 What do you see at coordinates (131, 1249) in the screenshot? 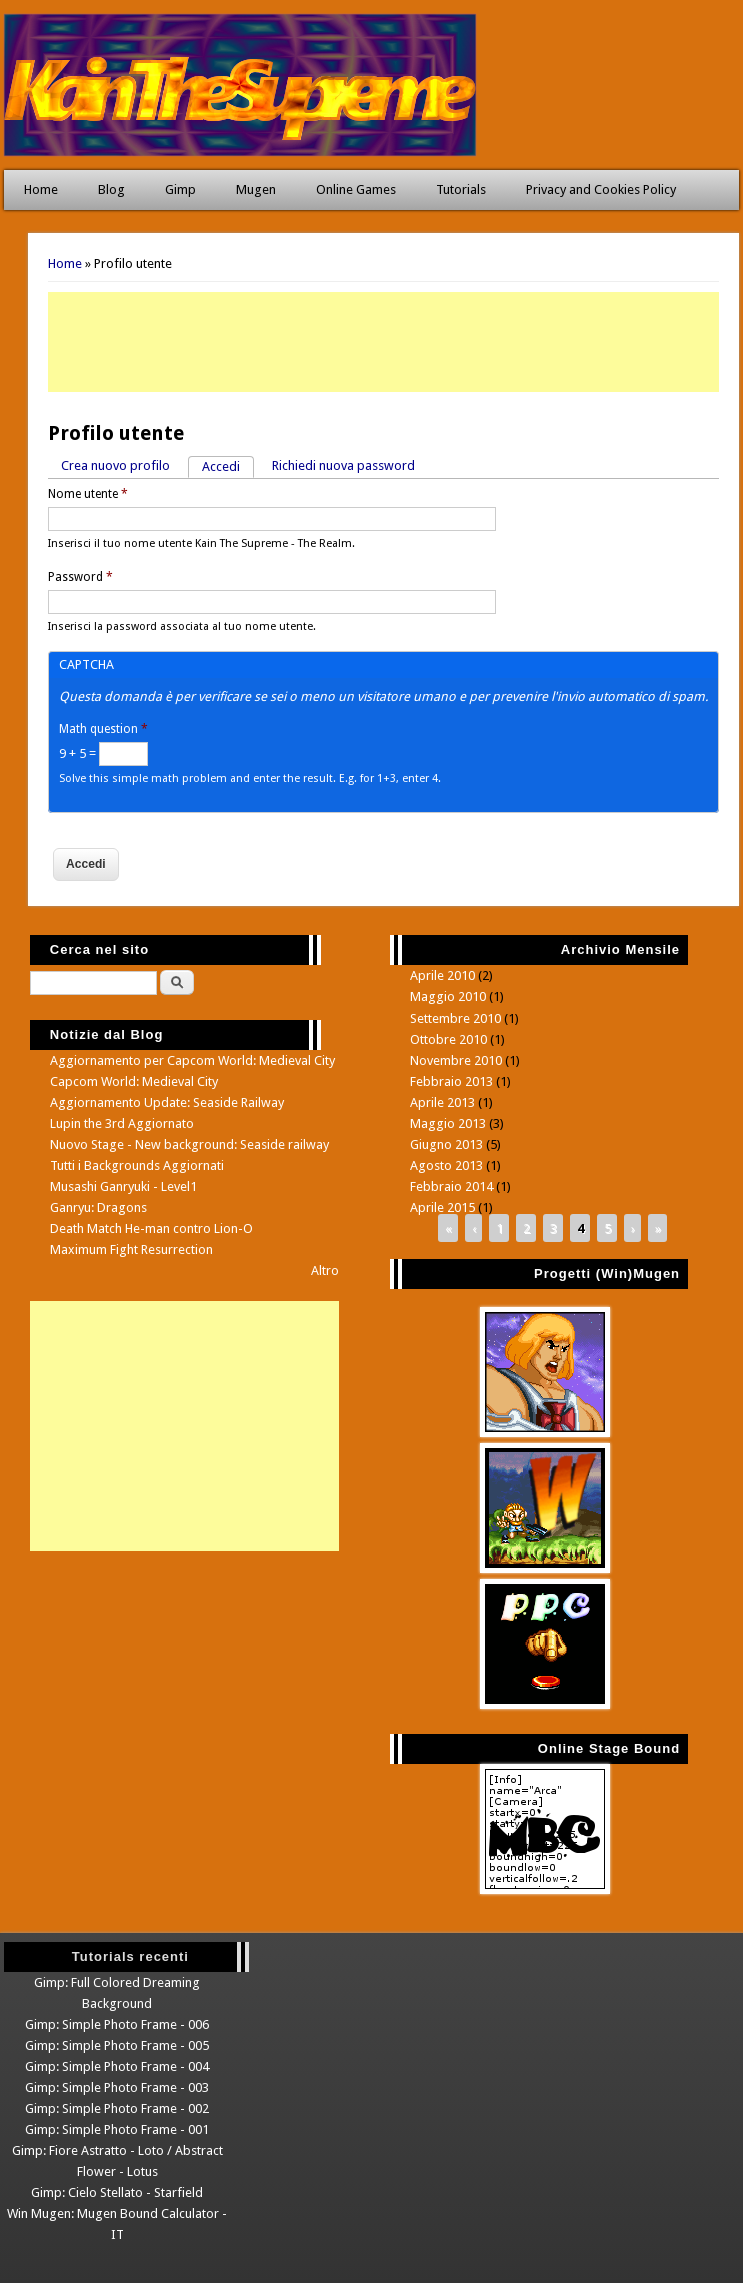
I see `Maximum Fight Resurrection` at bounding box center [131, 1249].